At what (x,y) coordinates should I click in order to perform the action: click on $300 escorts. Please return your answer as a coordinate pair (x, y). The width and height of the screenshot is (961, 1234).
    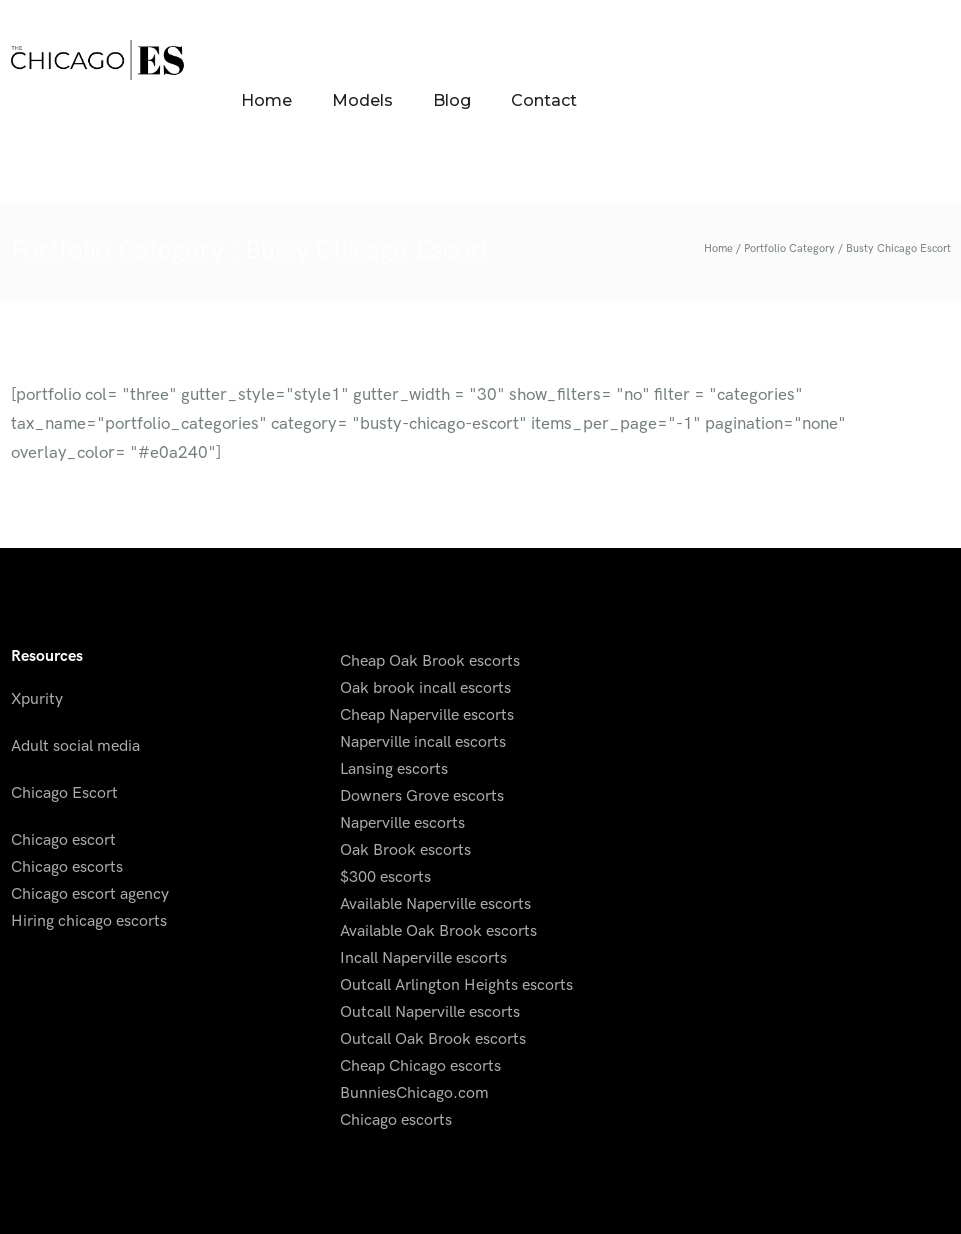
    Looking at the image, I should click on (385, 877).